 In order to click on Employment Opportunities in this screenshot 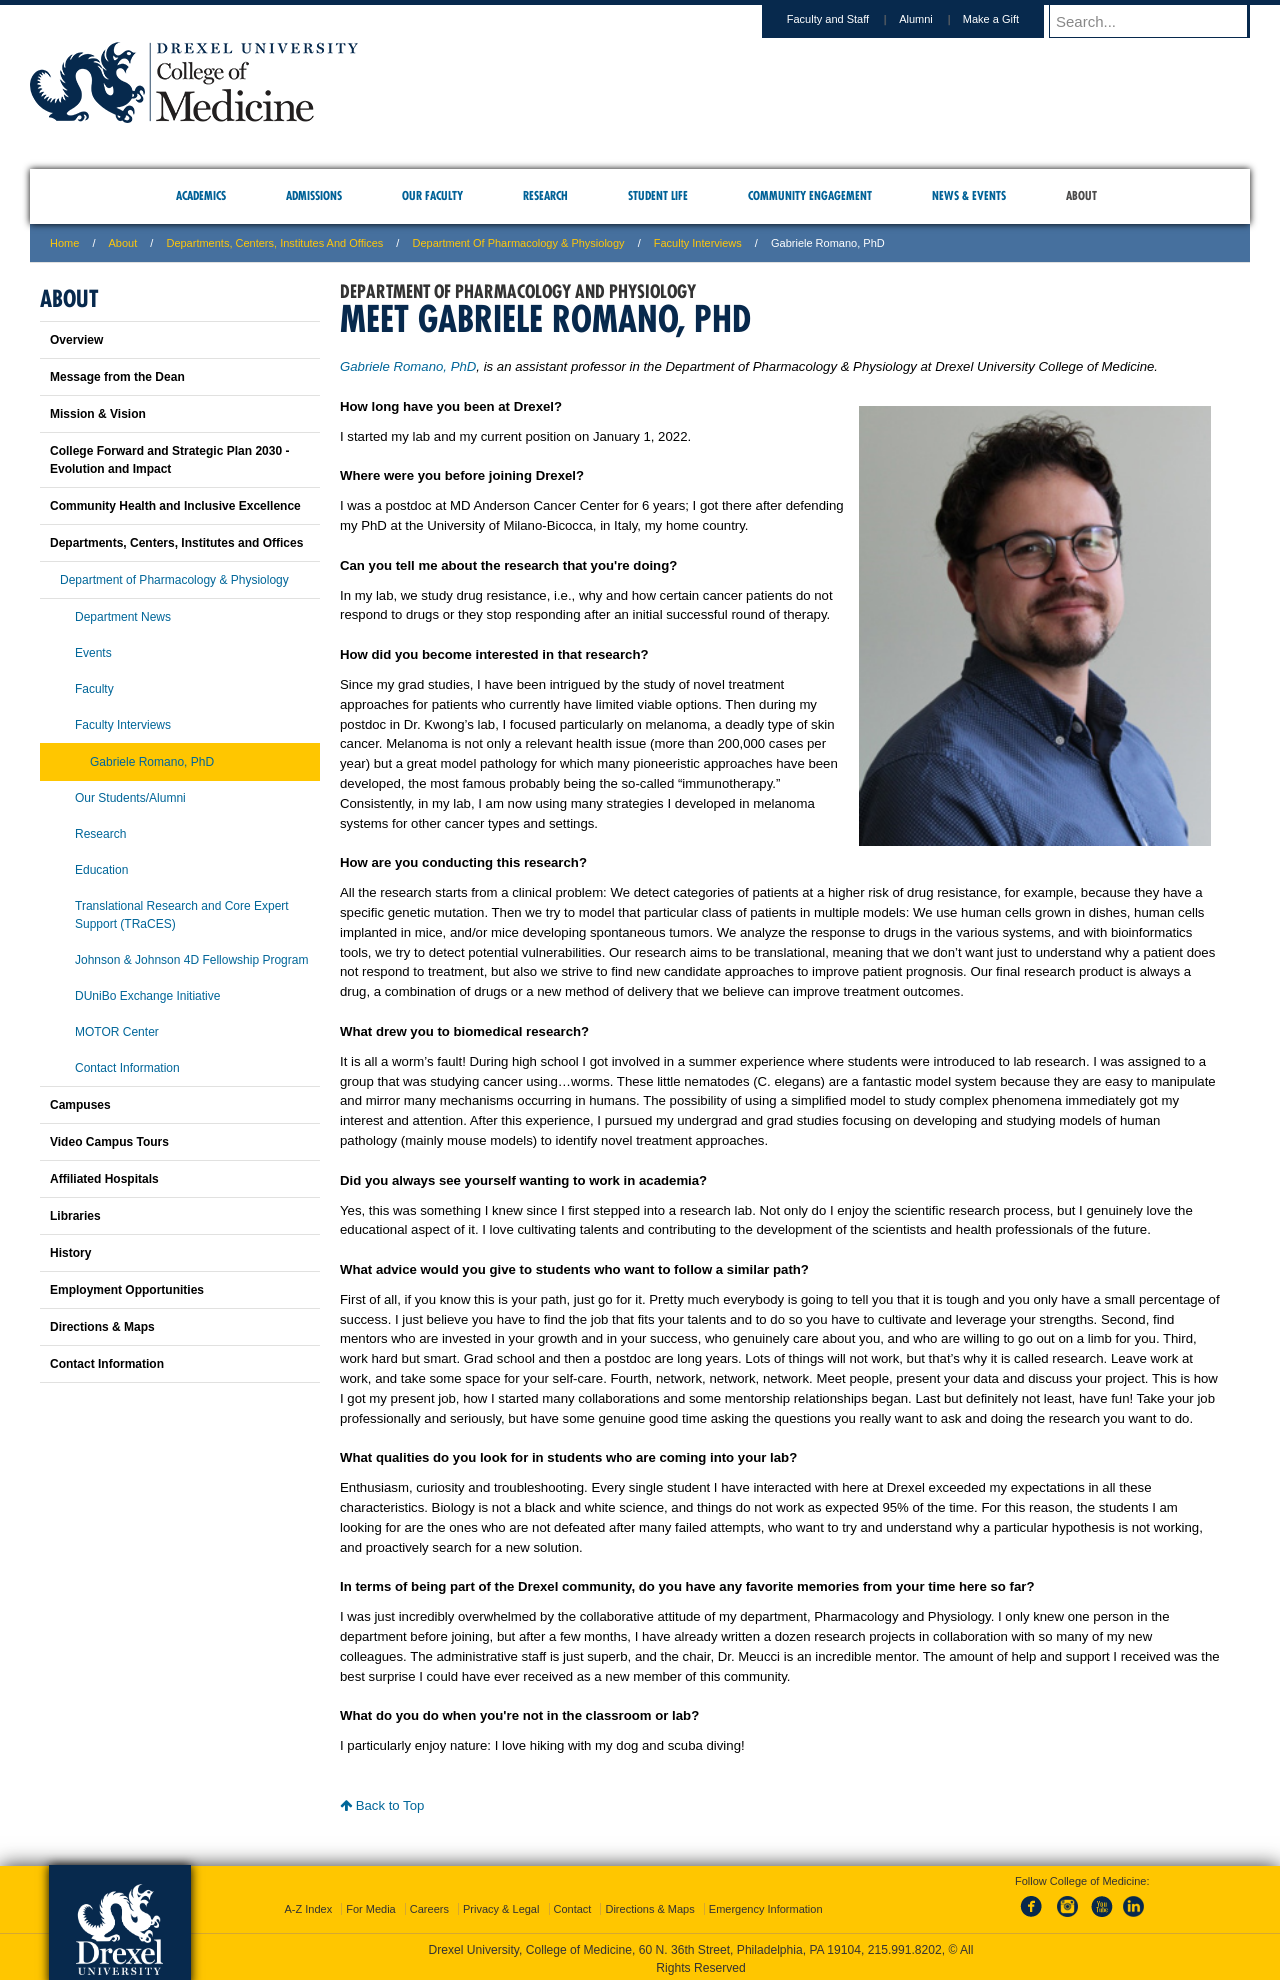, I will do `click(127, 1290)`.